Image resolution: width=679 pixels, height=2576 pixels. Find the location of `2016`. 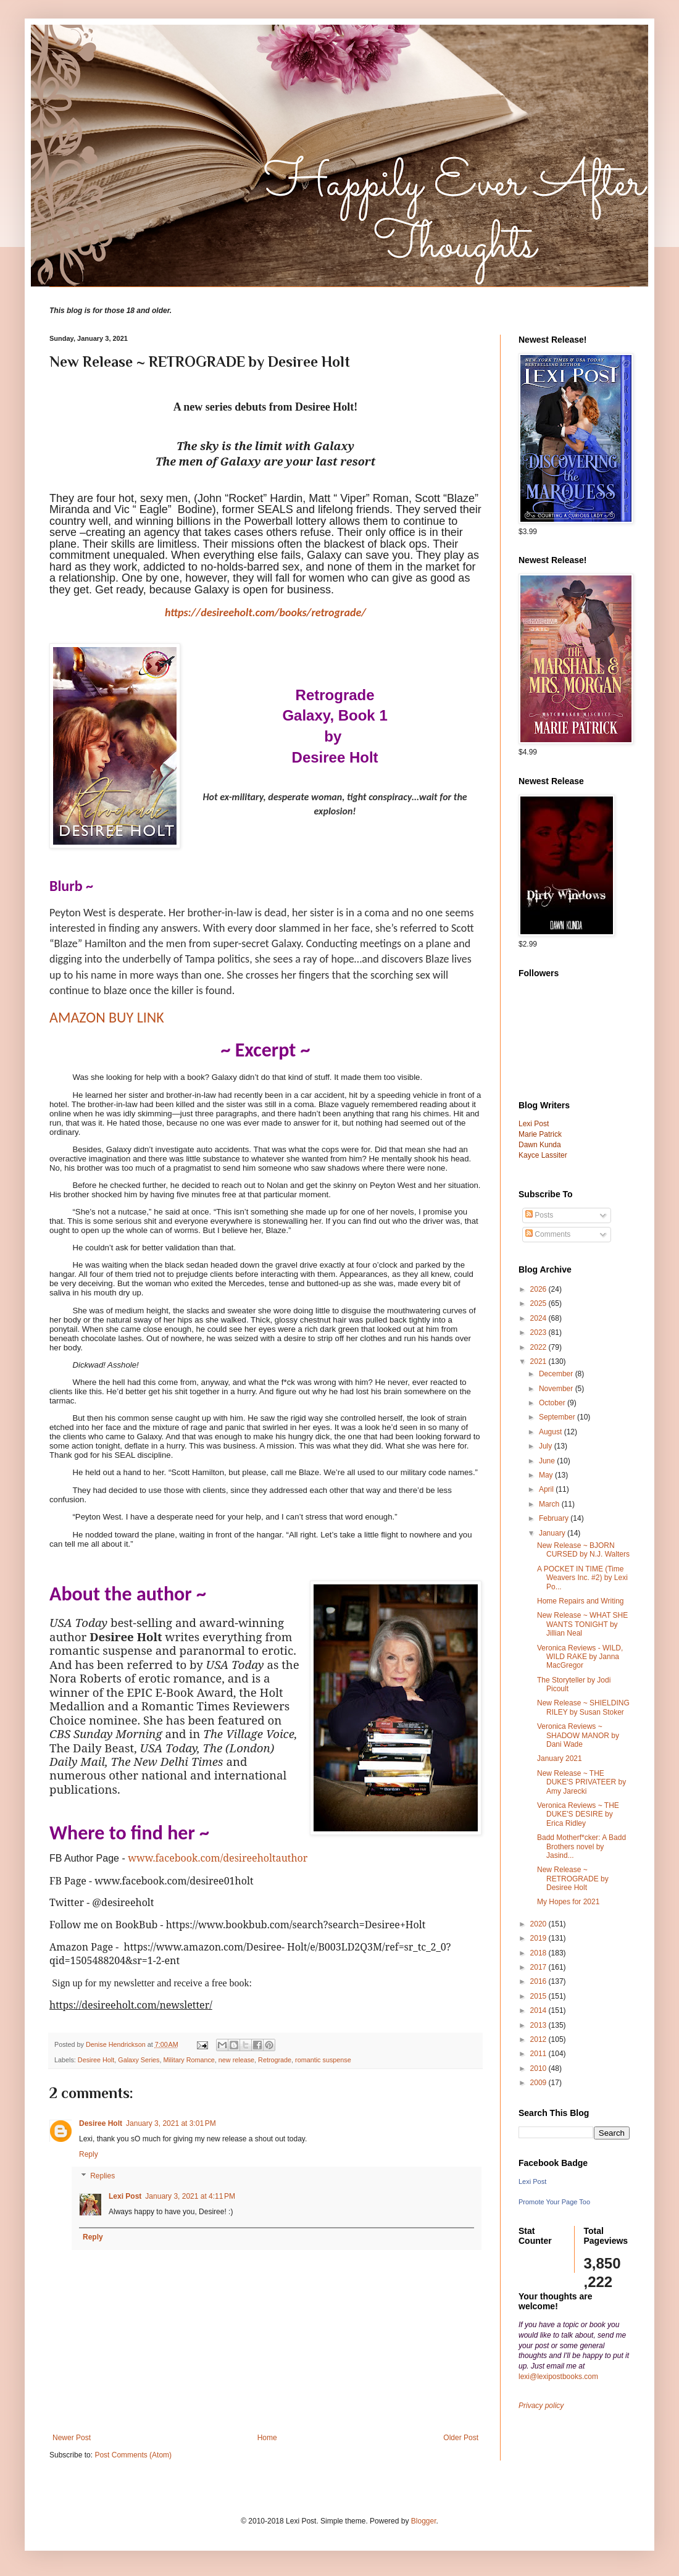

2016 is located at coordinates (539, 1981).